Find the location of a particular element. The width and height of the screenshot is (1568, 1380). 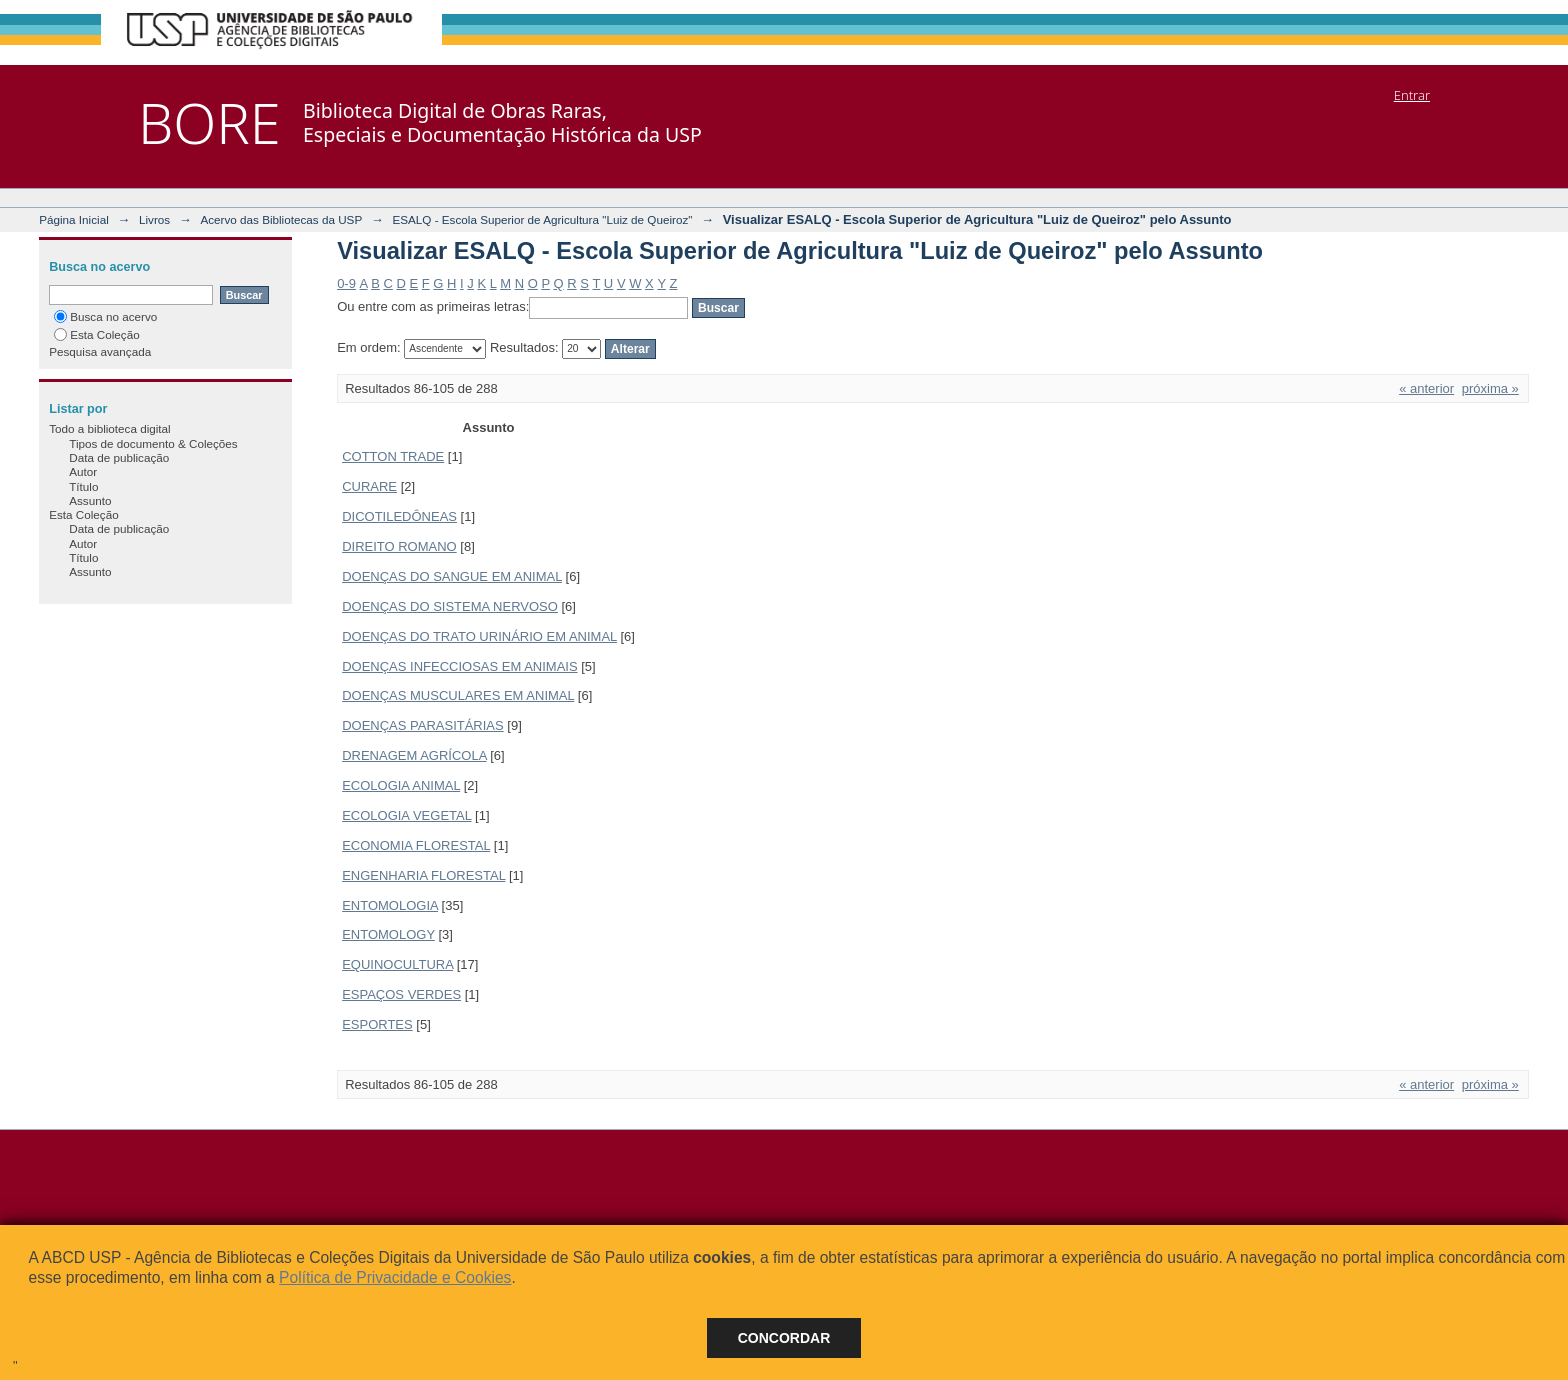

DOENÇAS INFECCIOSAS EM ANIMAIS is located at coordinates (460, 666).